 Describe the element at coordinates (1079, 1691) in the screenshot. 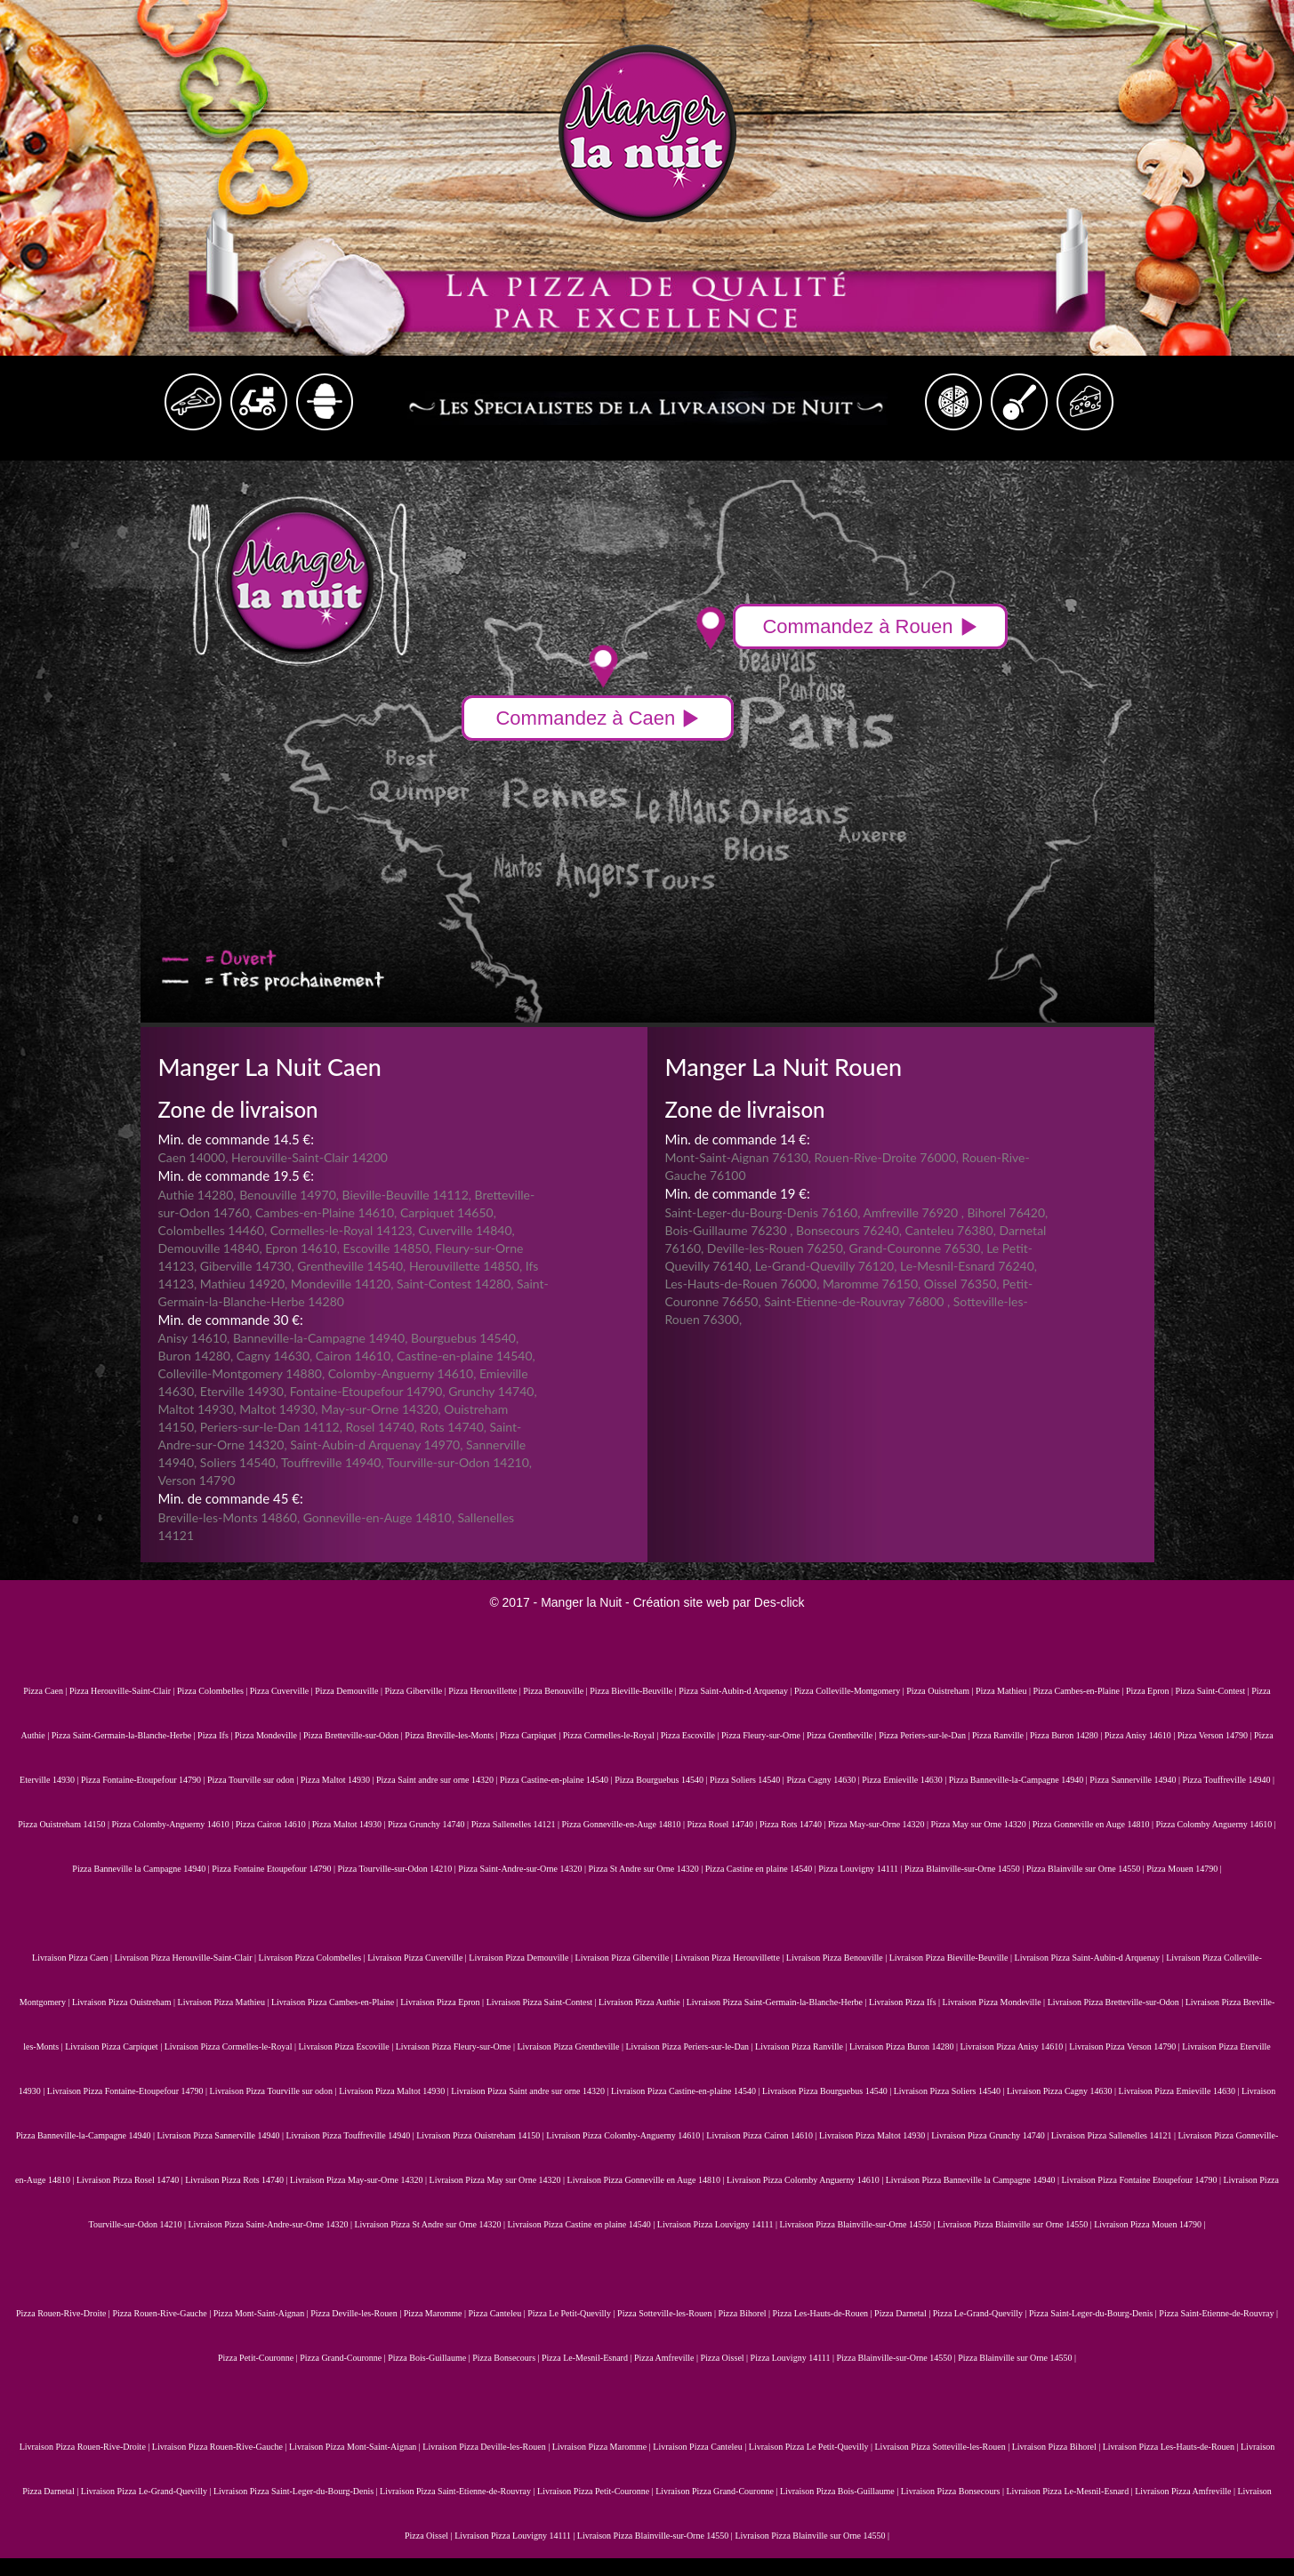

I see `Pizza Cambes-en-Plaine |` at that location.